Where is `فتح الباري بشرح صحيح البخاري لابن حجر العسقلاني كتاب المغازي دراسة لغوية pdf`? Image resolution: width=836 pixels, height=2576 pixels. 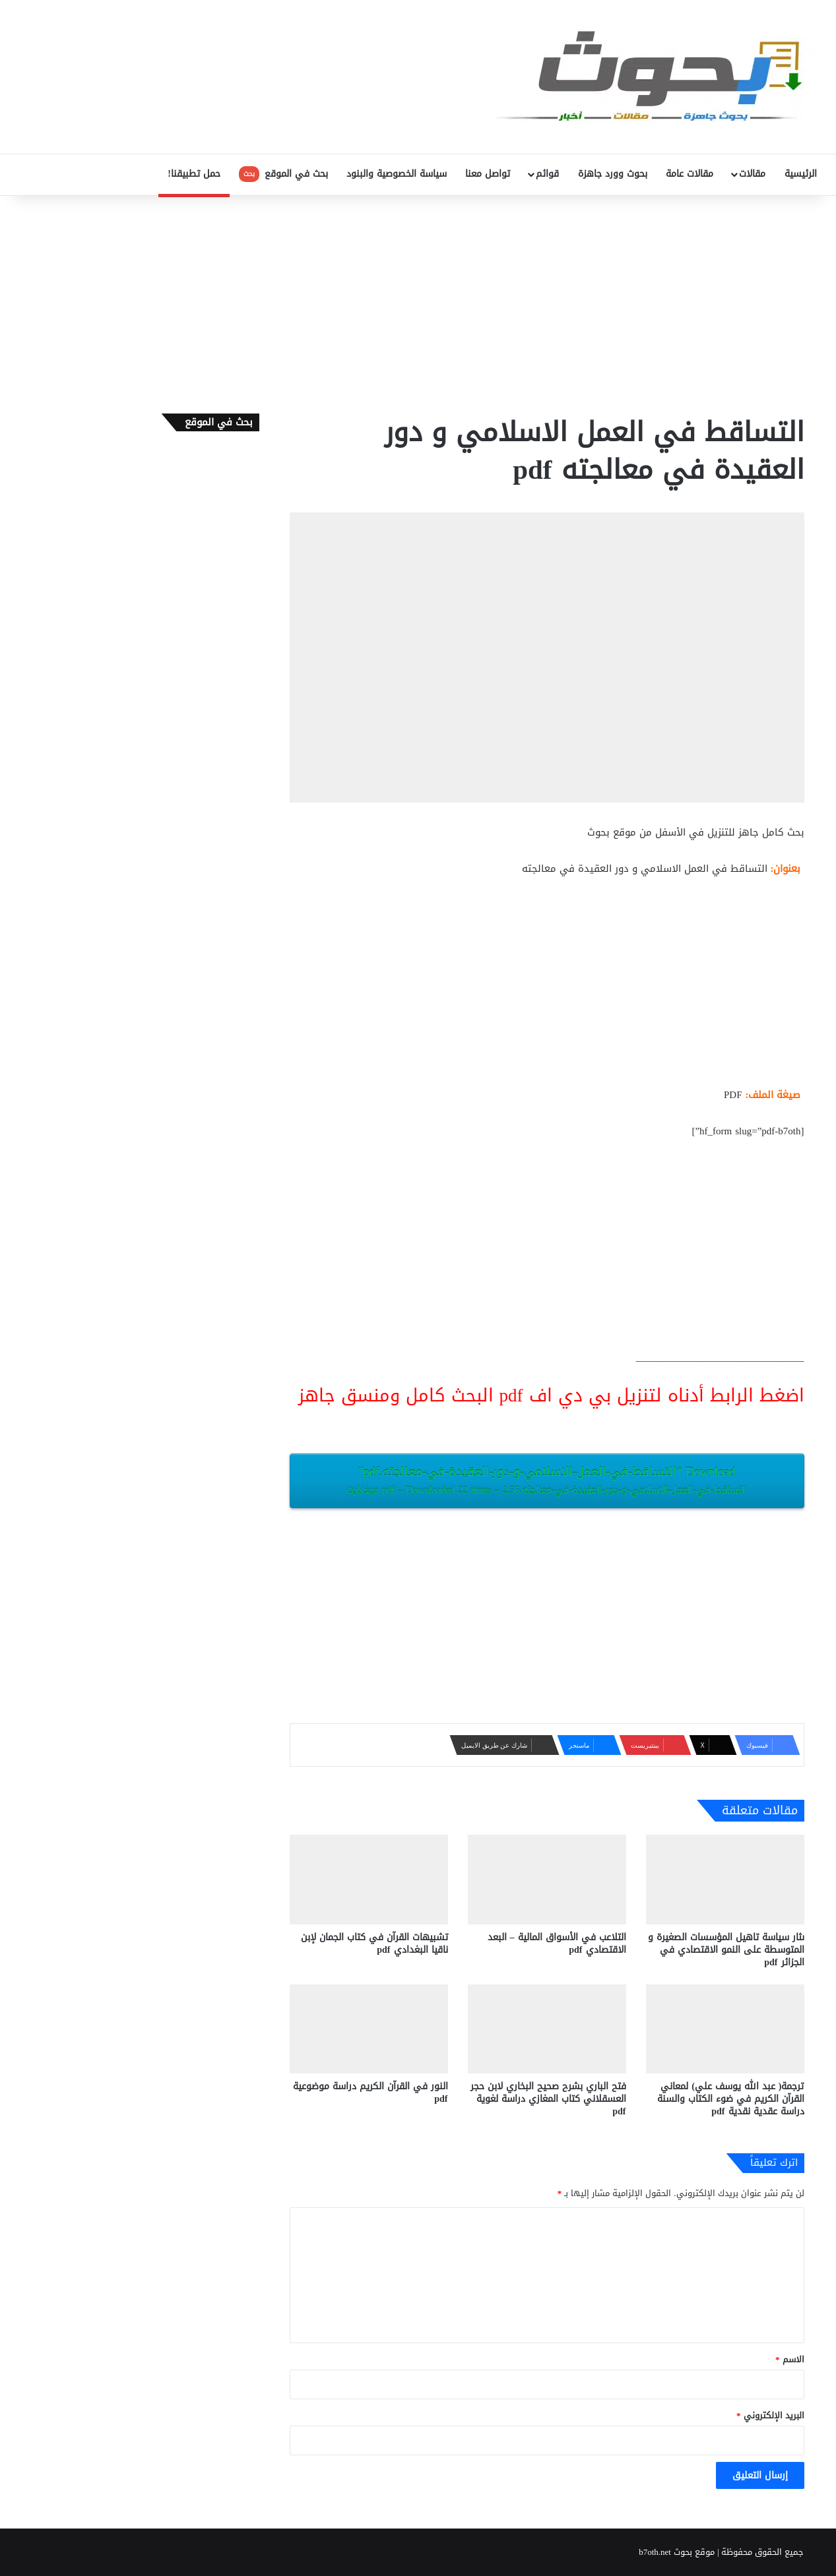 فتح الباري بشرح صحيح البخاري لابن حجر العسقلاني كتاب المغازي دراسة لغوية pdf is located at coordinates (548, 2098).